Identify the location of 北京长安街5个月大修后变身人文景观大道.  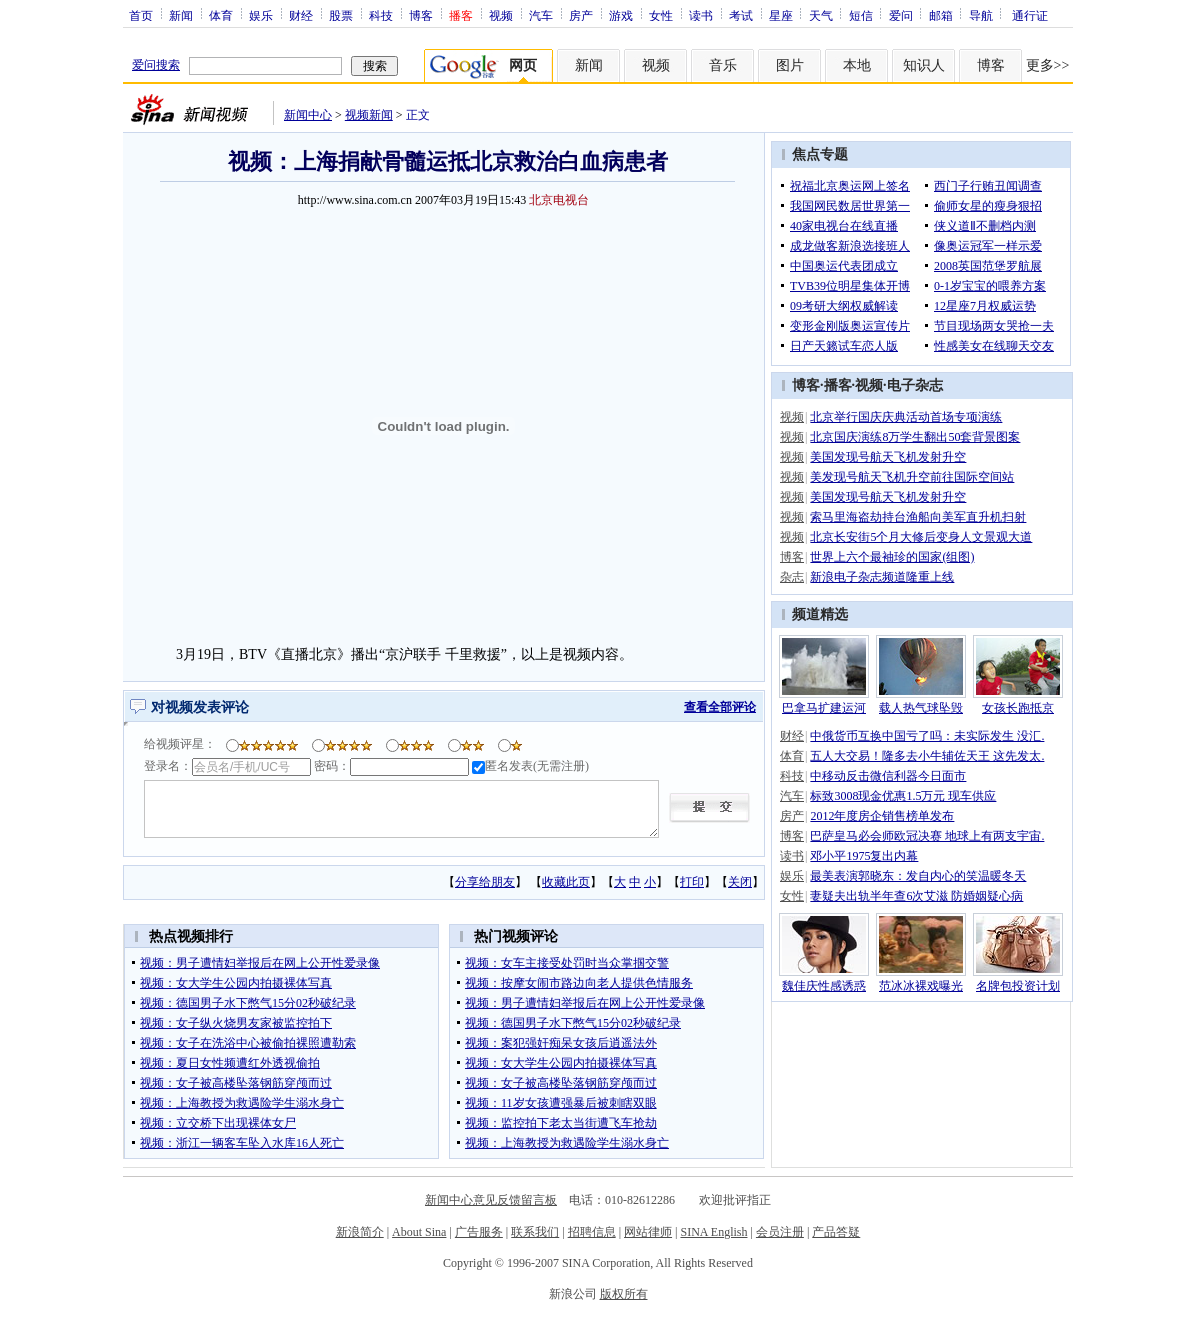
(921, 537).